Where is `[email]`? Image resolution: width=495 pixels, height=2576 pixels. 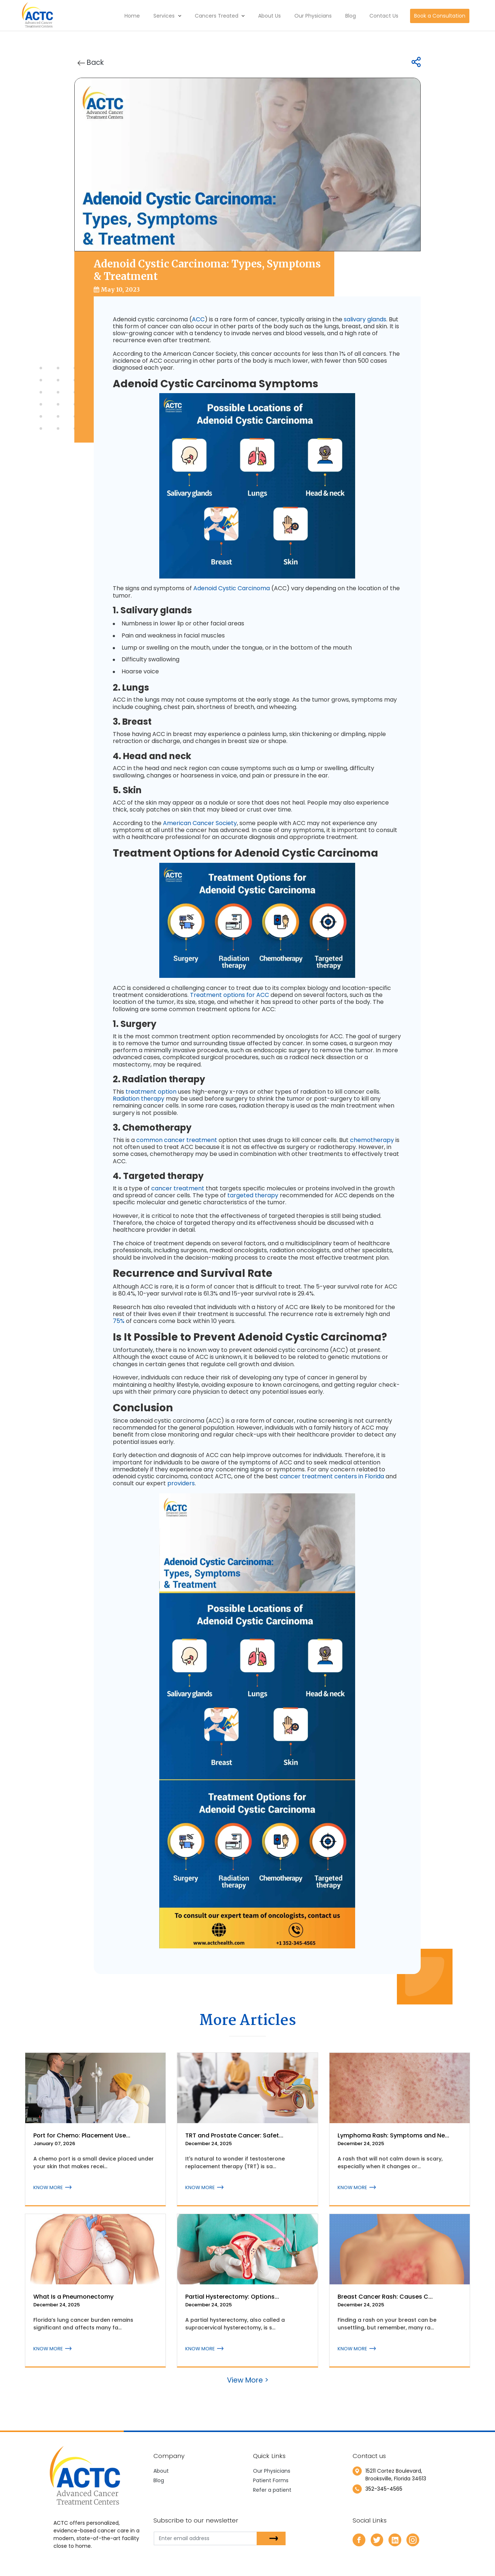 [email] is located at coordinates (211, 2538).